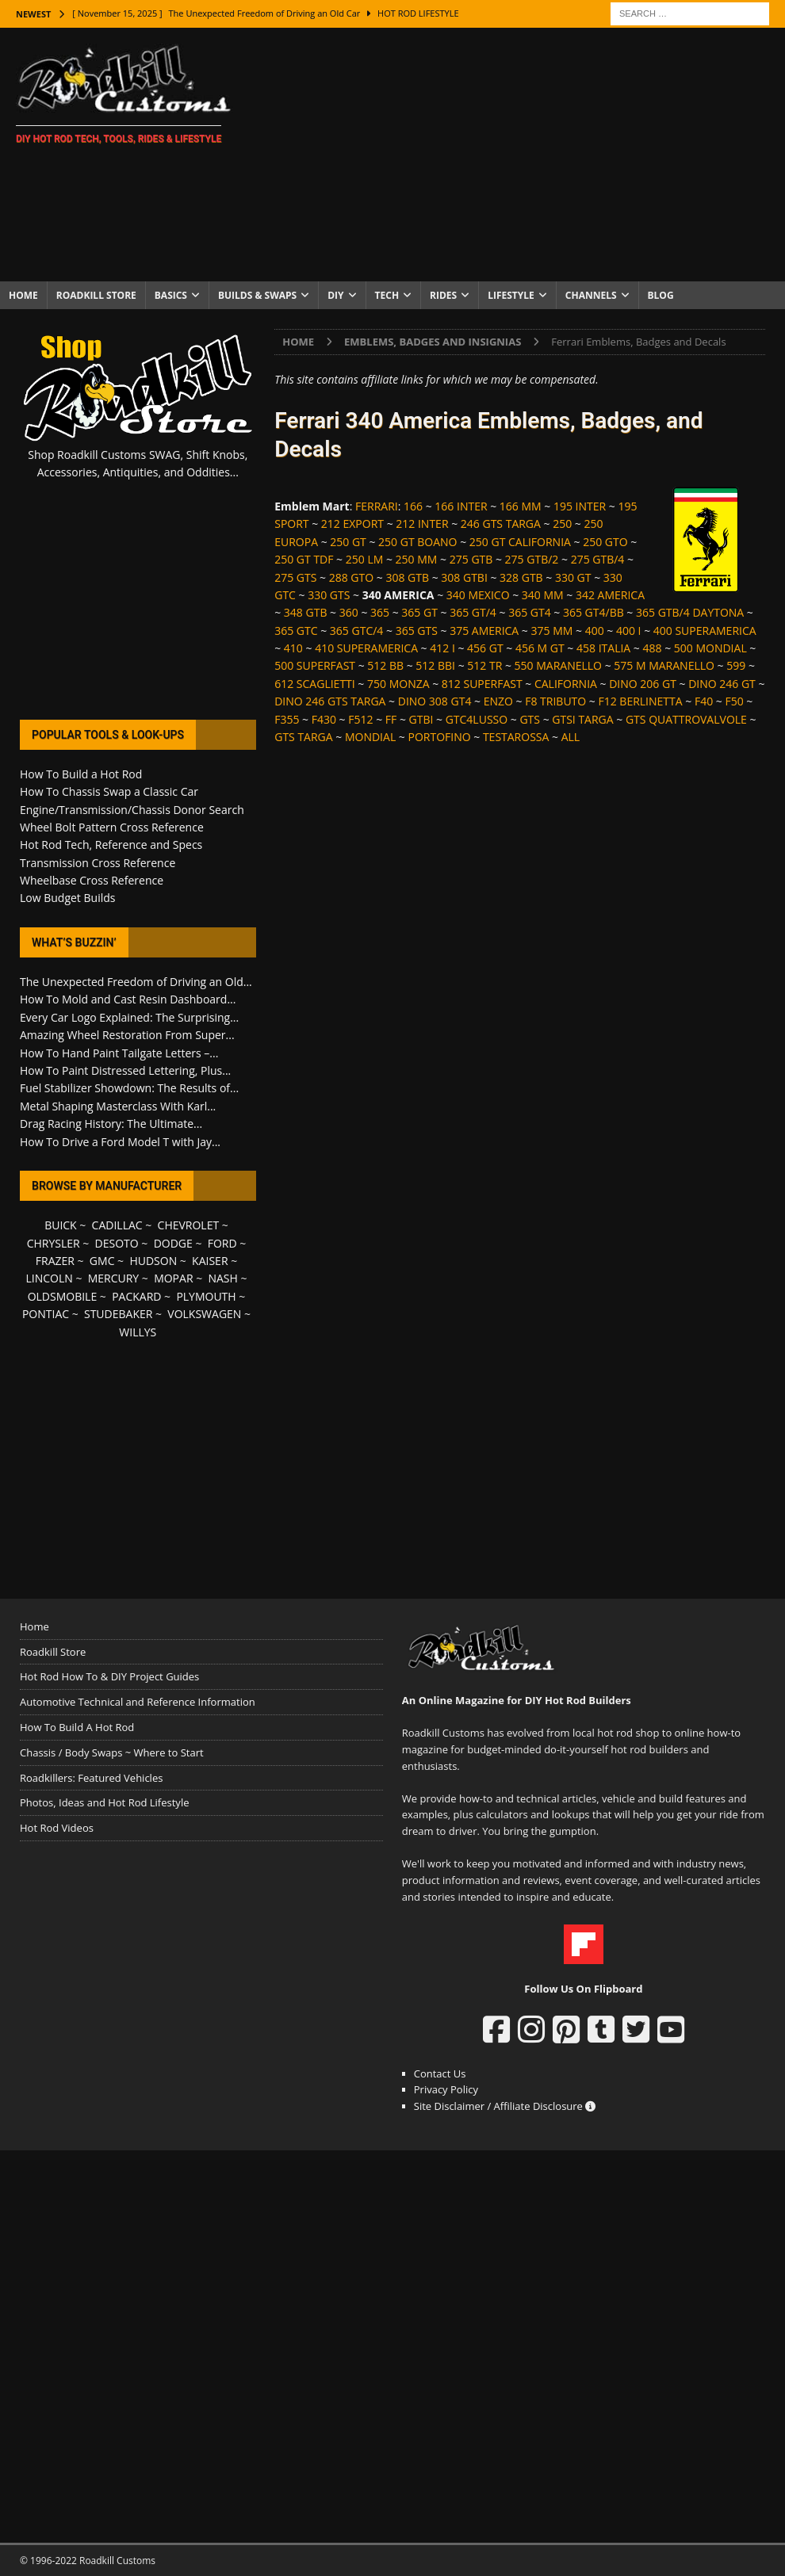 The width and height of the screenshot is (785, 2576). I want to click on The Unexpected Freedom of Driving an Old..., so click(136, 981).